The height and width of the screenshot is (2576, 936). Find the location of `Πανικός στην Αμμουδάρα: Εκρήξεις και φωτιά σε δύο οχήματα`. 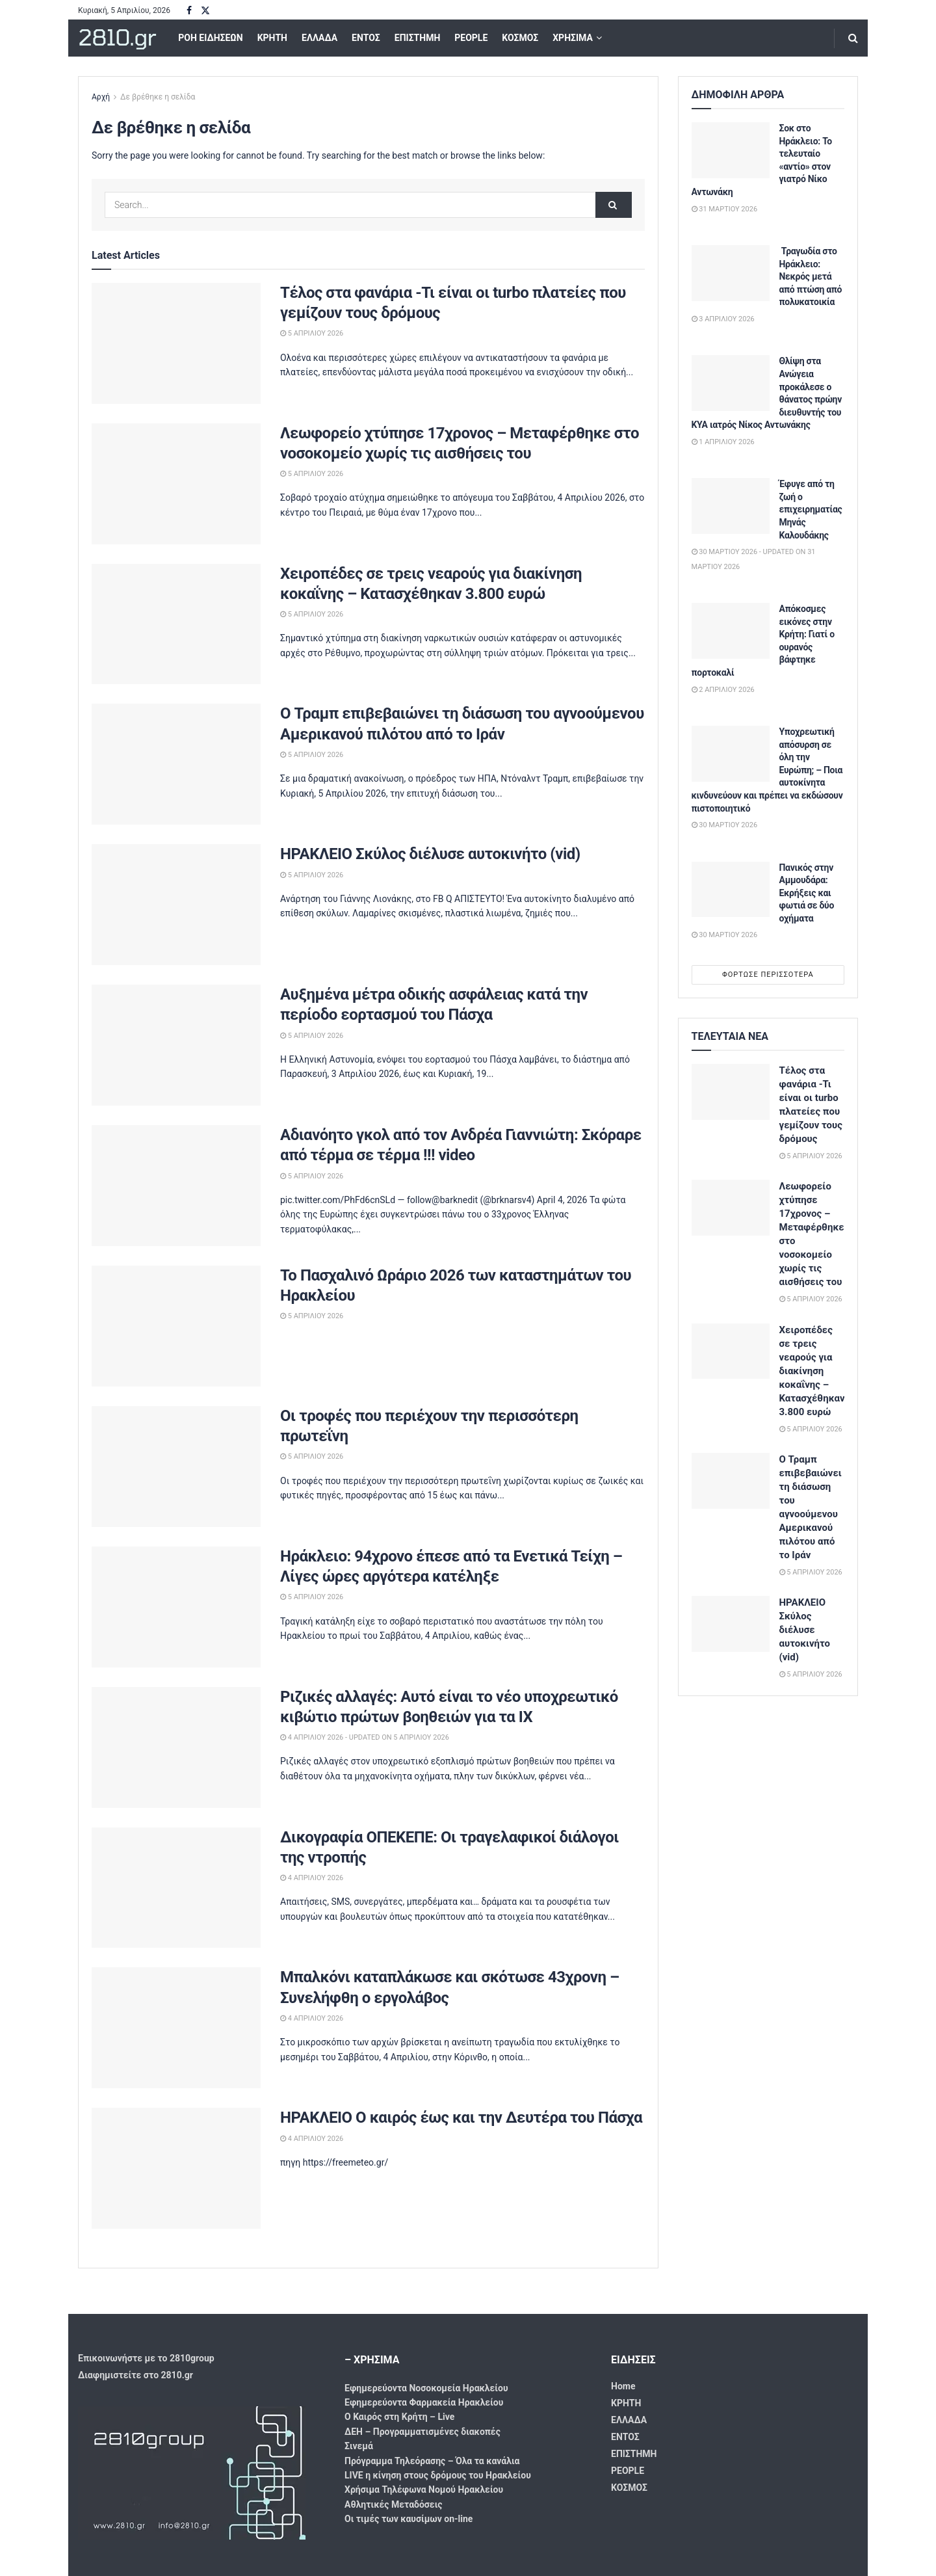

Πανικός στην Αμμουδάρα: Εκρήξεις και φωτιά σε δύο οχήματα is located at coordinates (807, 892).